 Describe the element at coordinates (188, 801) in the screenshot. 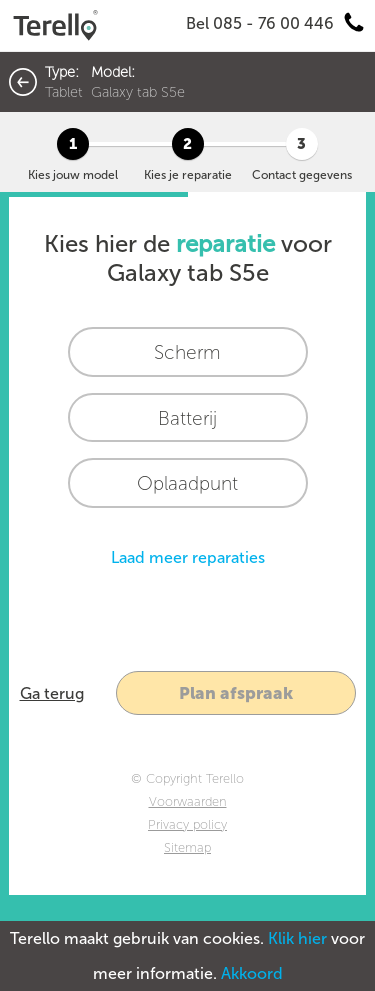

I see `Voorwaarden` at that location.